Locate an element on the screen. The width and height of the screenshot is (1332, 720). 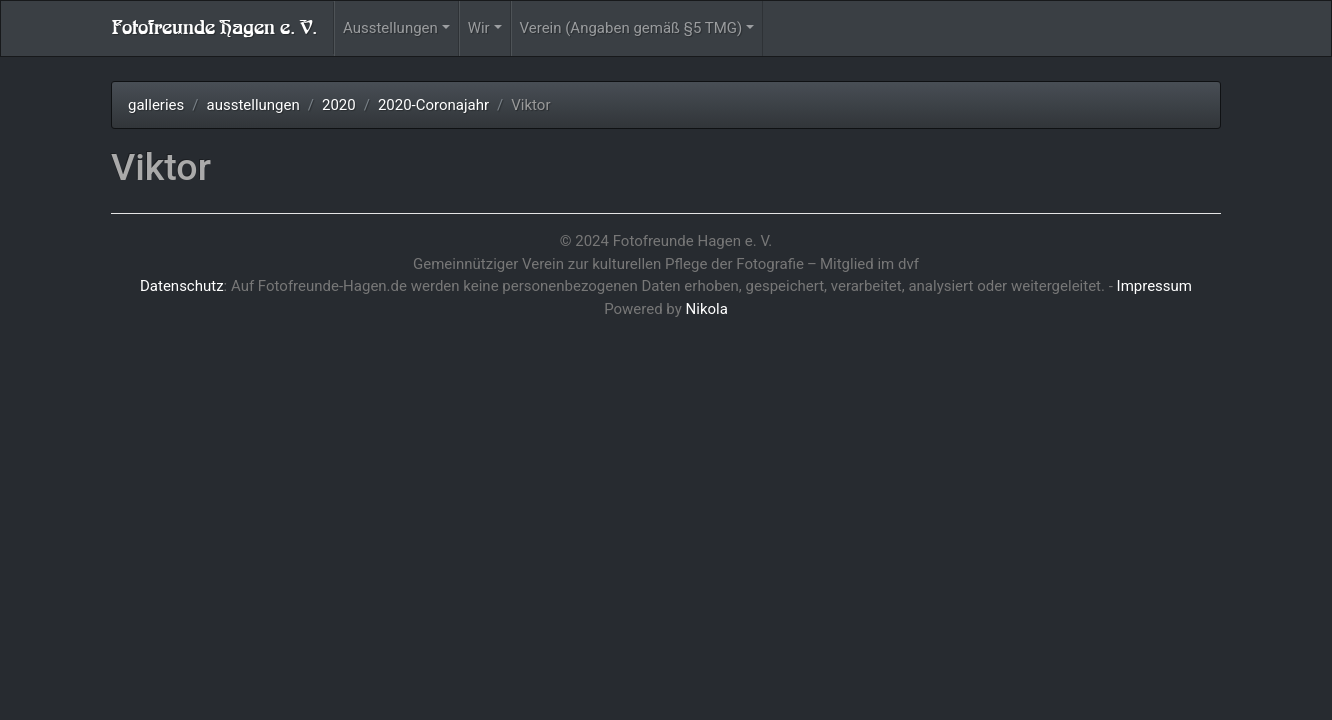
Impressum is located at coordinates (1154, 286).